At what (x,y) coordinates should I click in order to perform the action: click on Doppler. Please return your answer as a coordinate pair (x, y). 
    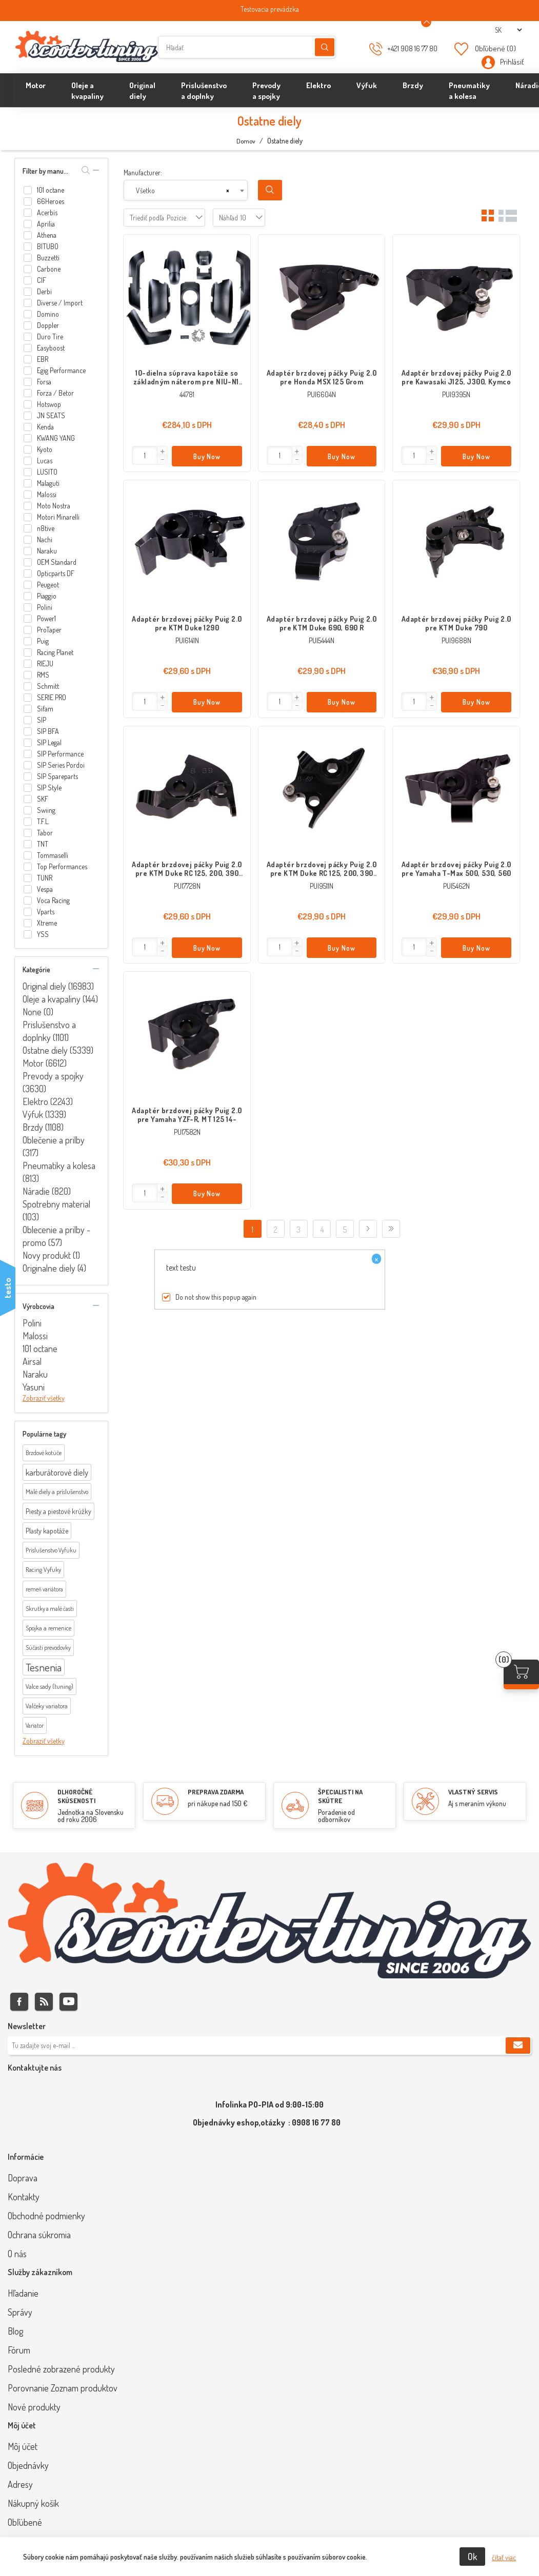
    Looking at the image, I should click on (48, 325).